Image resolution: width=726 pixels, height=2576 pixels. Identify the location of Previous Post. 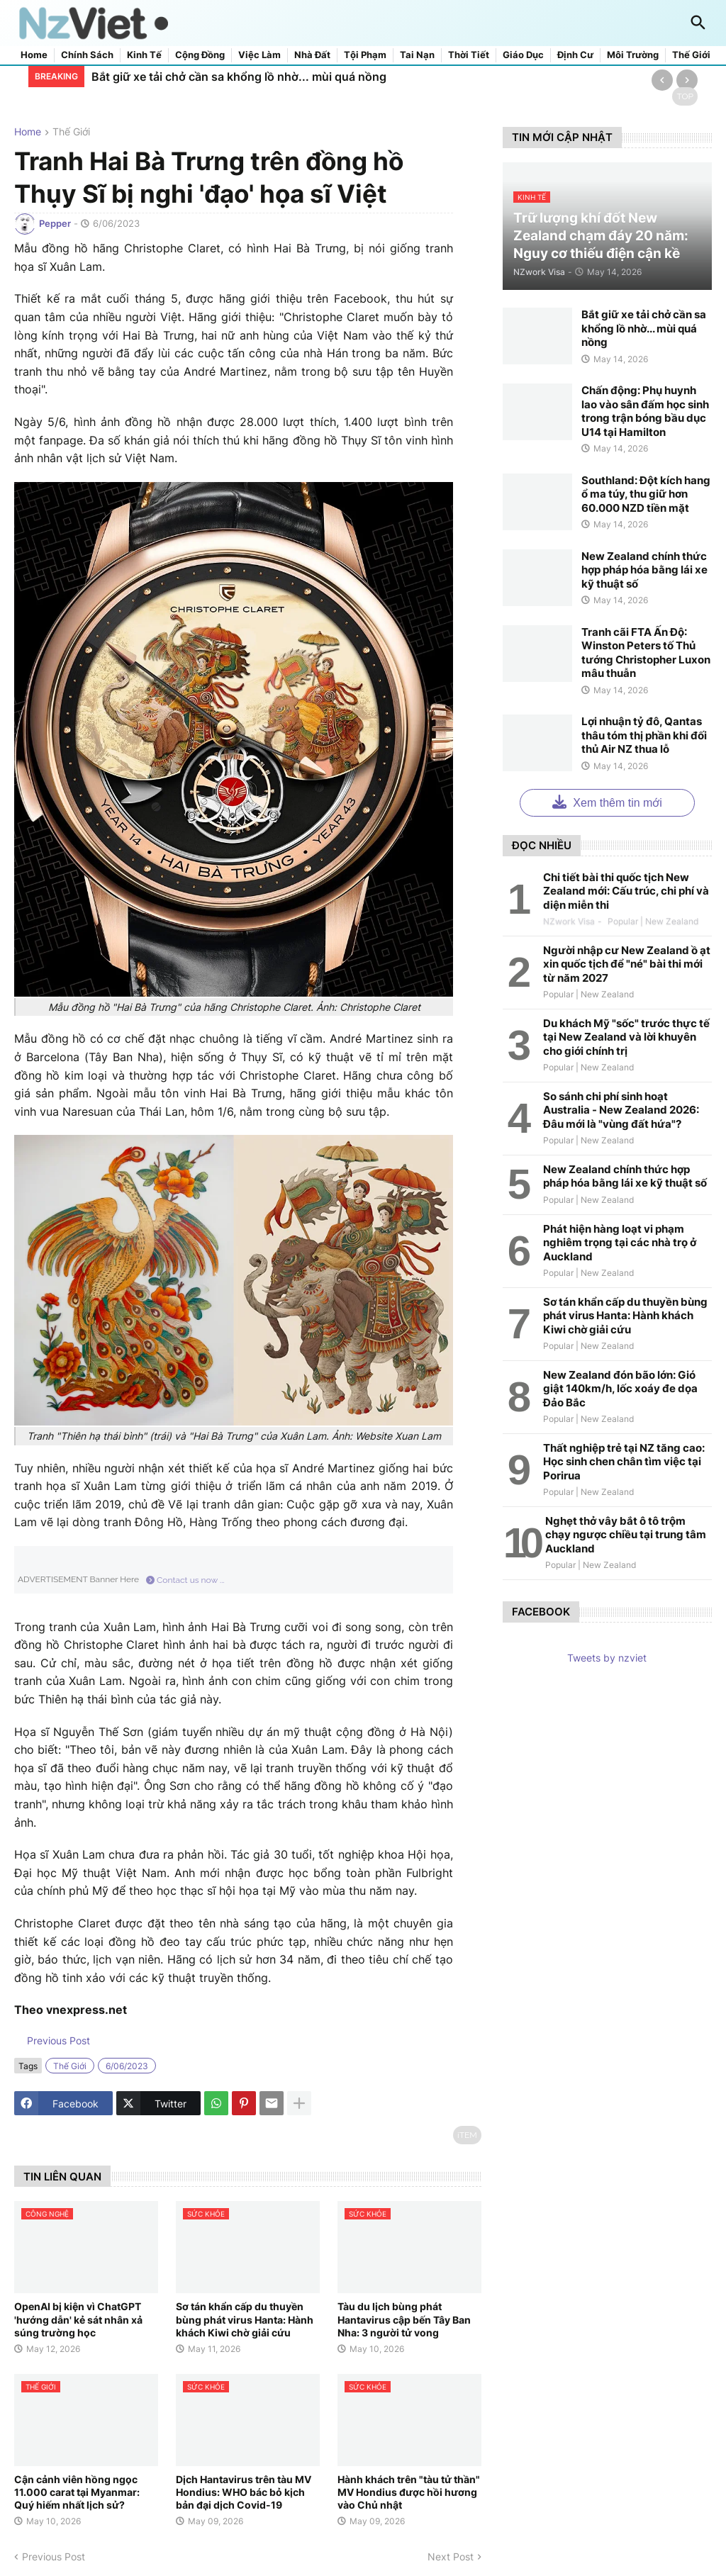
(57, 2040).